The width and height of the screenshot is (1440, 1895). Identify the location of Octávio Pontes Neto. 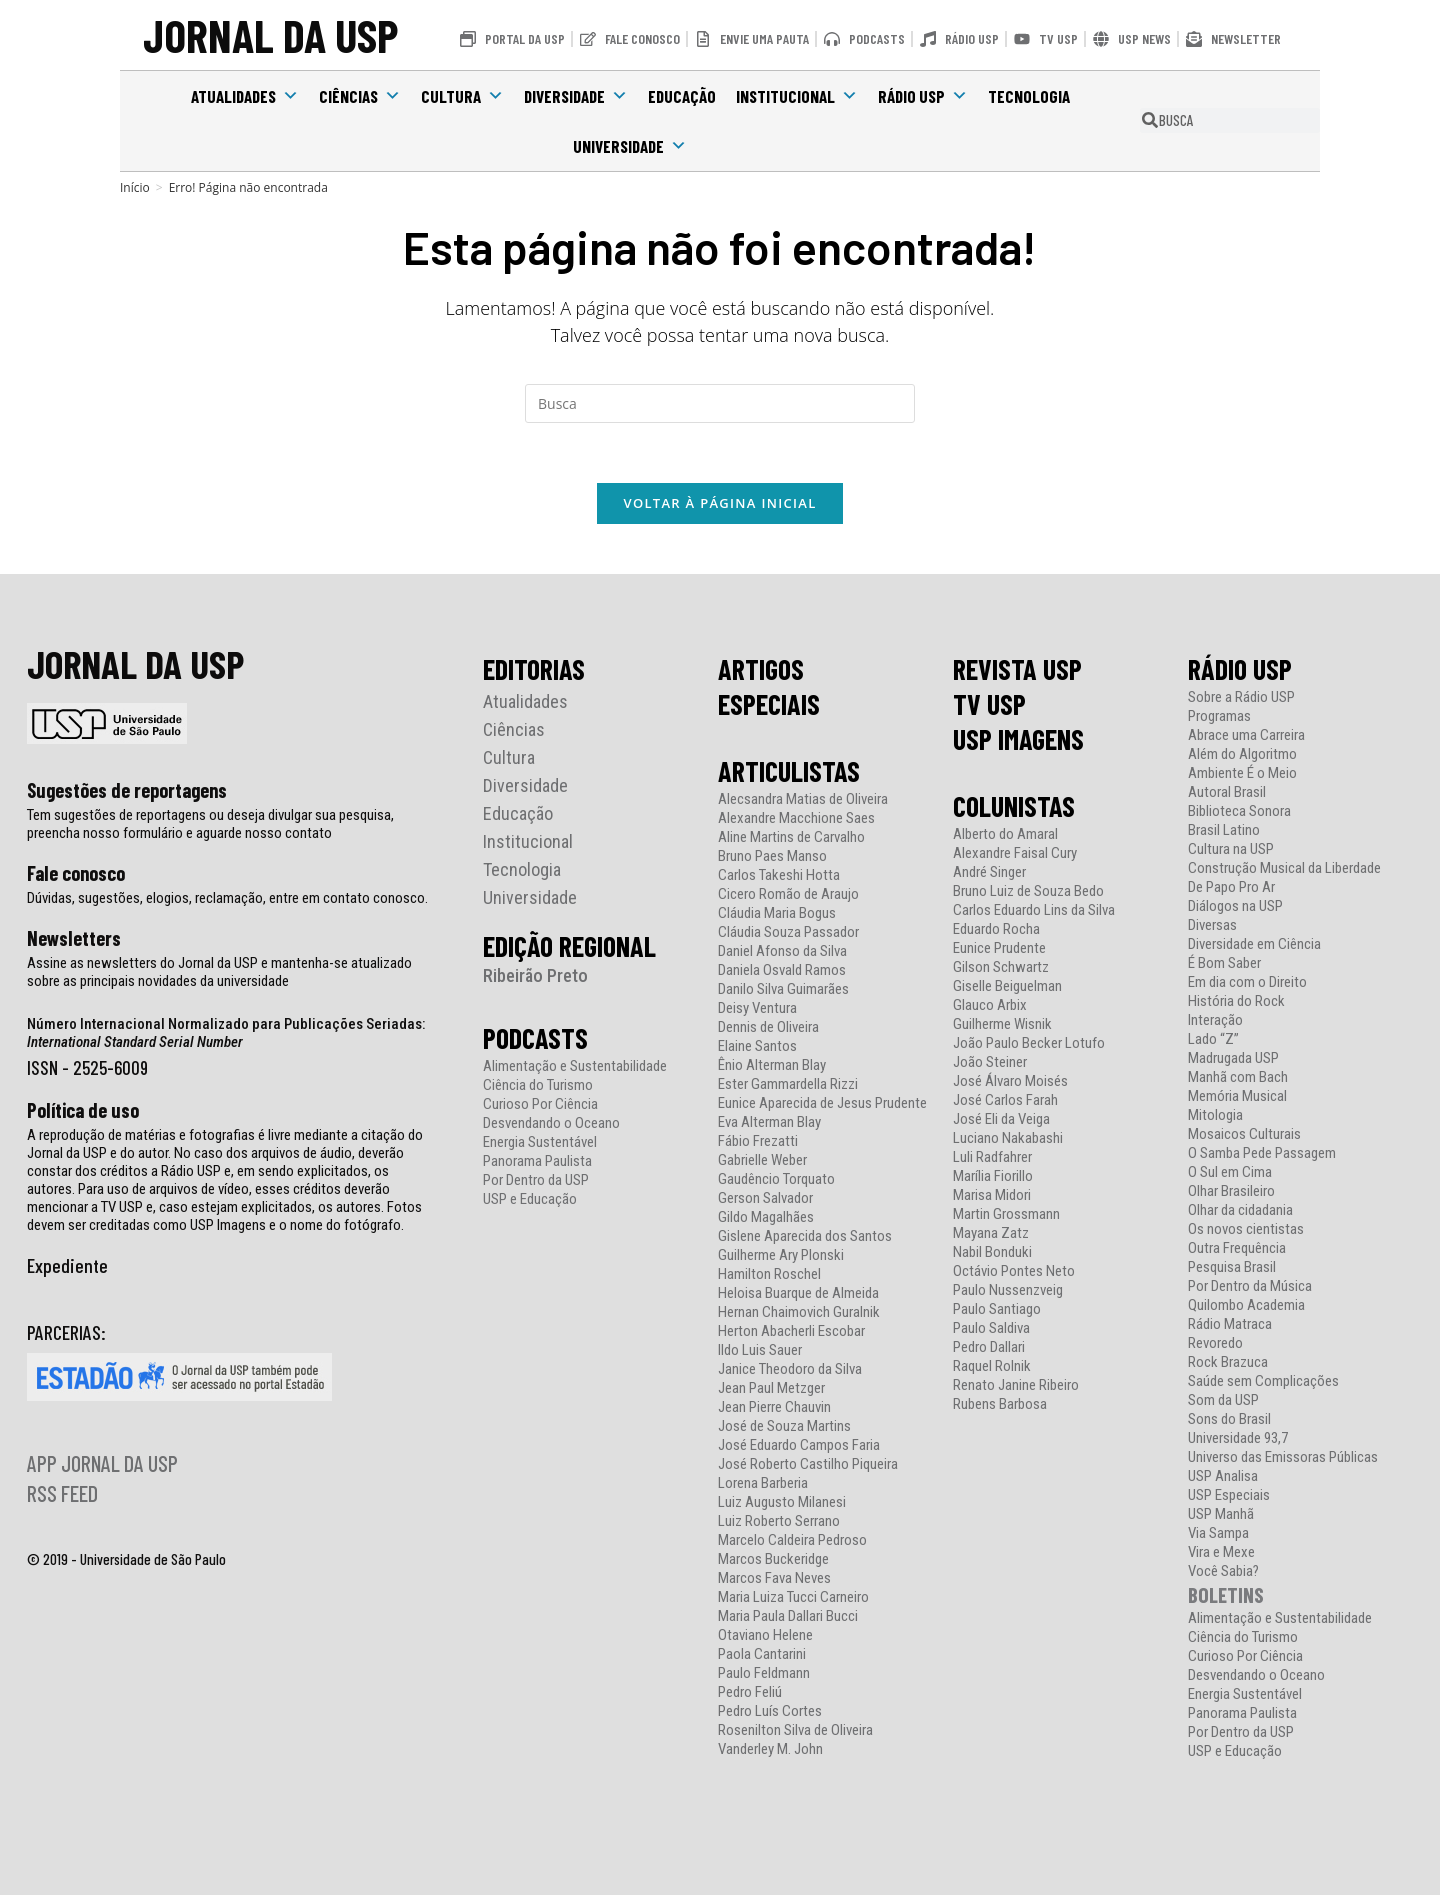
(1014, 1271).